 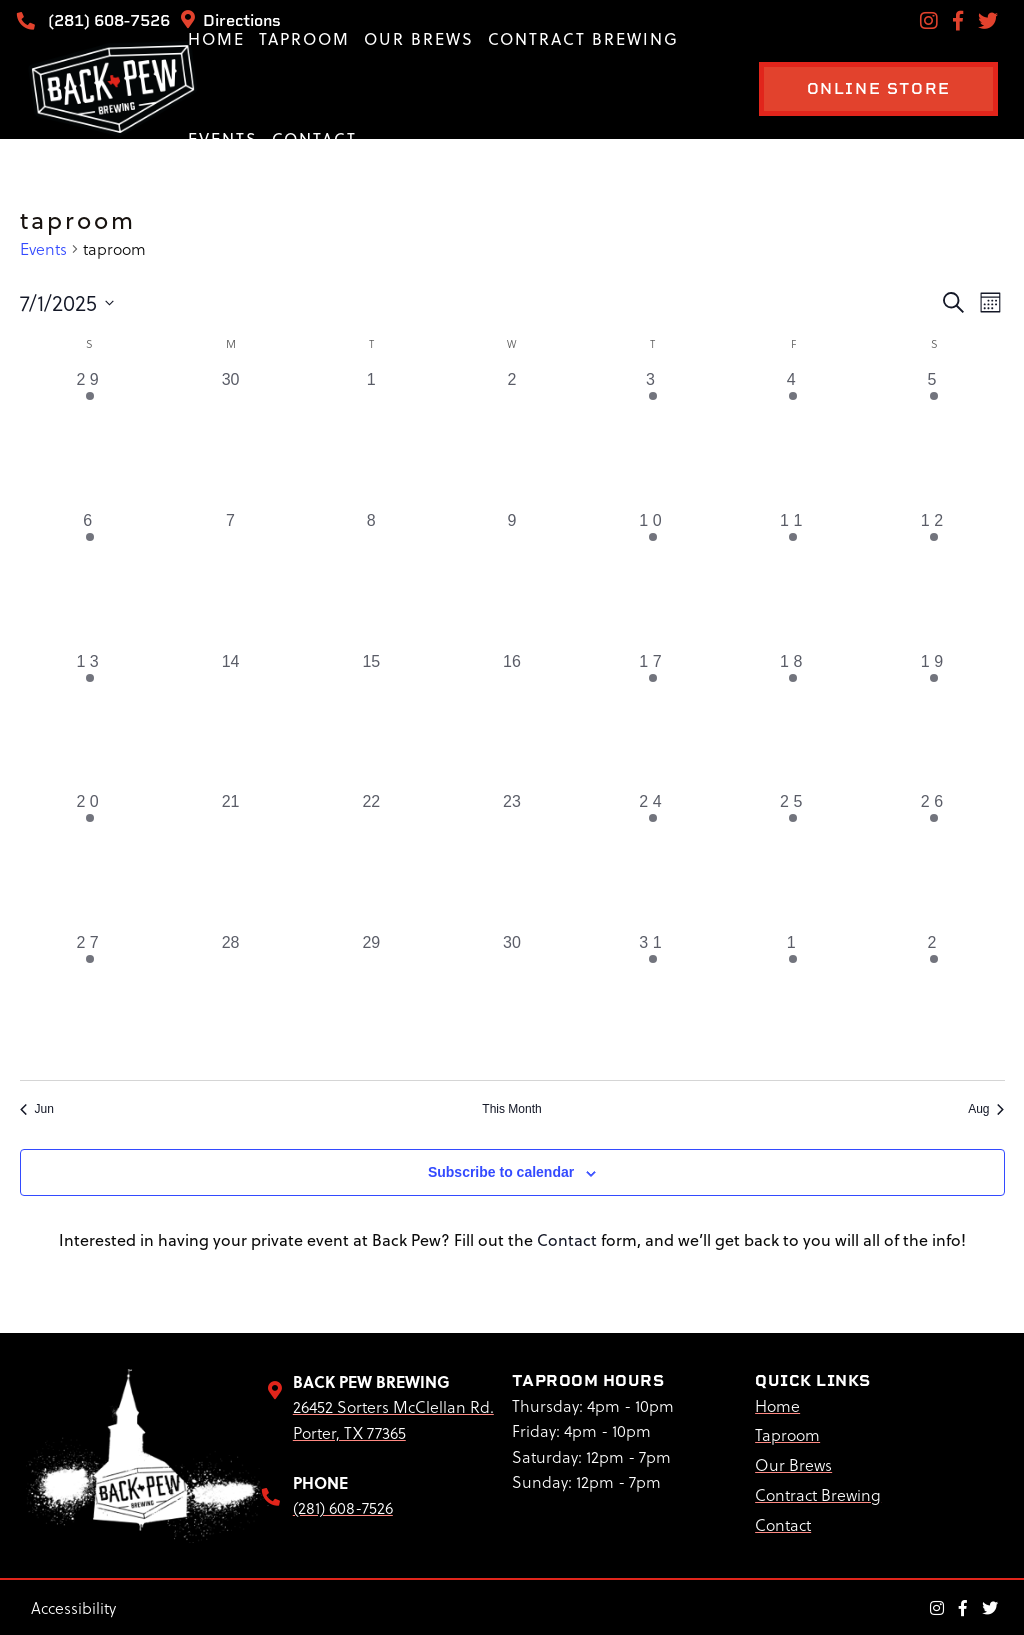 I want to click on [July 19, 1 event, past day], so click(x=934, y=720).